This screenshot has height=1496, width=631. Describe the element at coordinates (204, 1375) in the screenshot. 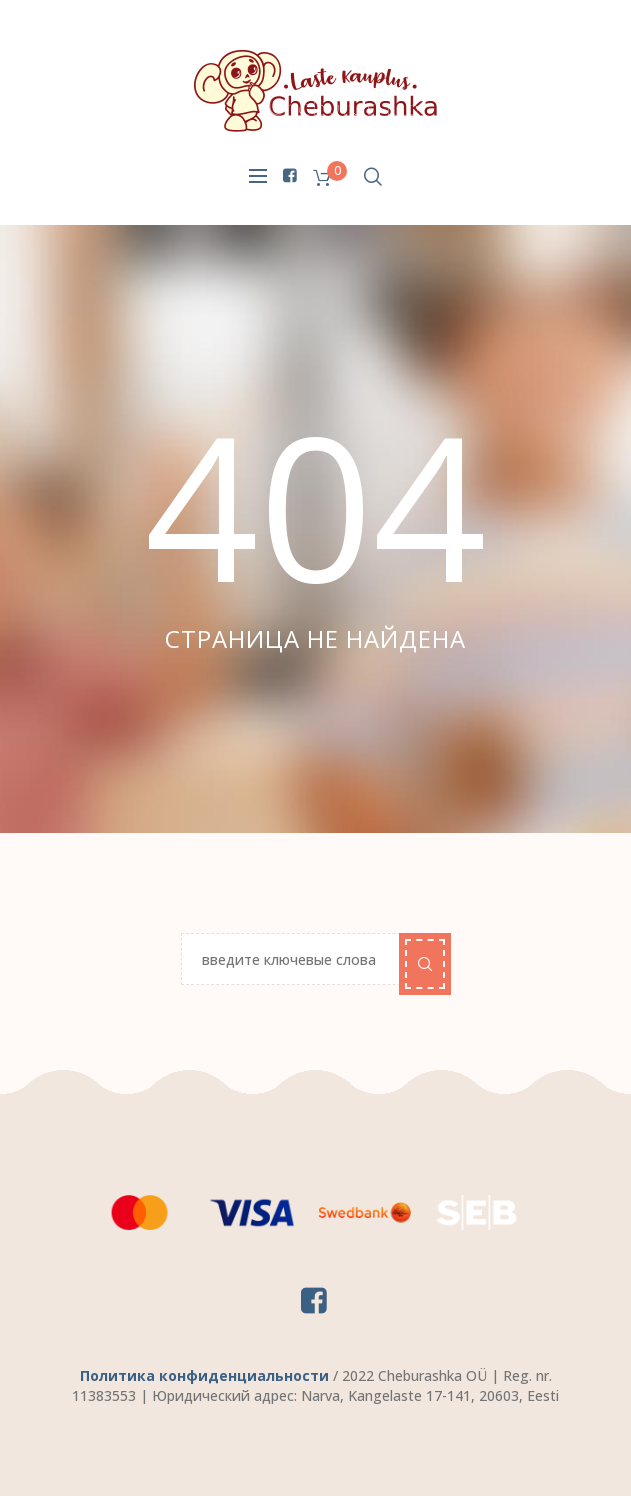

I see `Политика конфиденциальности` at that location.